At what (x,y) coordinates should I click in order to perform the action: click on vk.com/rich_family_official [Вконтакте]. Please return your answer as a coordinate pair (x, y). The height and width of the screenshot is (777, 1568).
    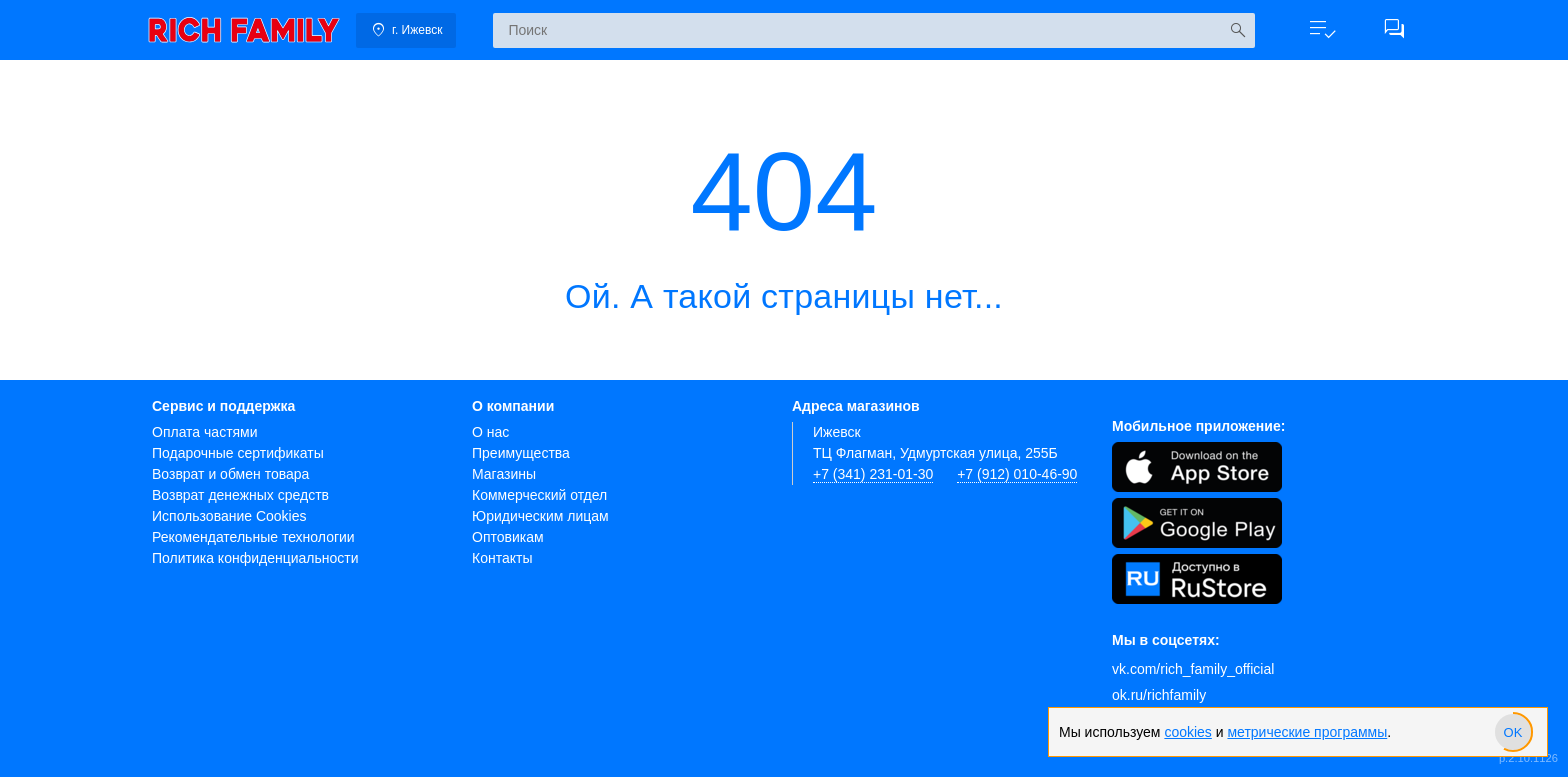
    Looking at the image, I should click on (1193, 669).